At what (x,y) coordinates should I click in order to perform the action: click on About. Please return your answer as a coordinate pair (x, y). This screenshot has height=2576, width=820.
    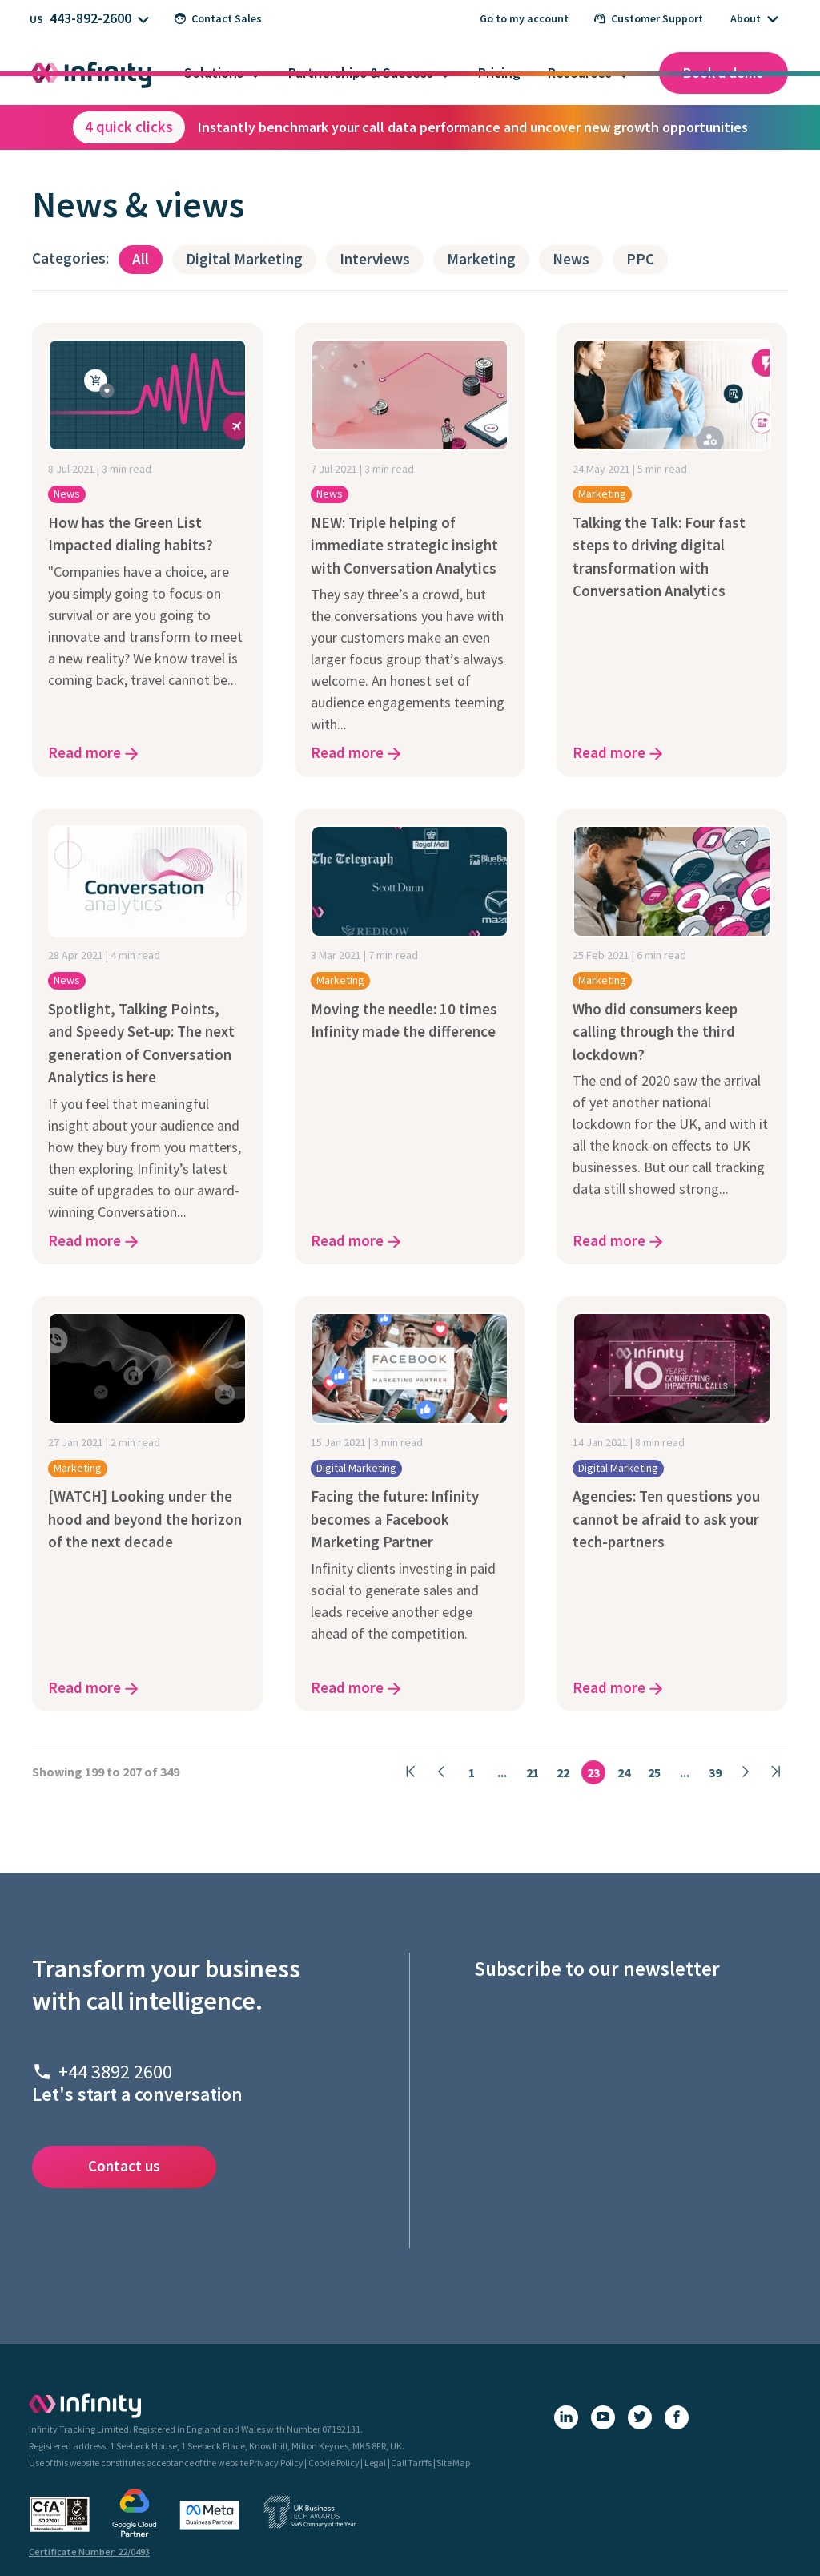
    Looking at the image, I should click on (745, 18).